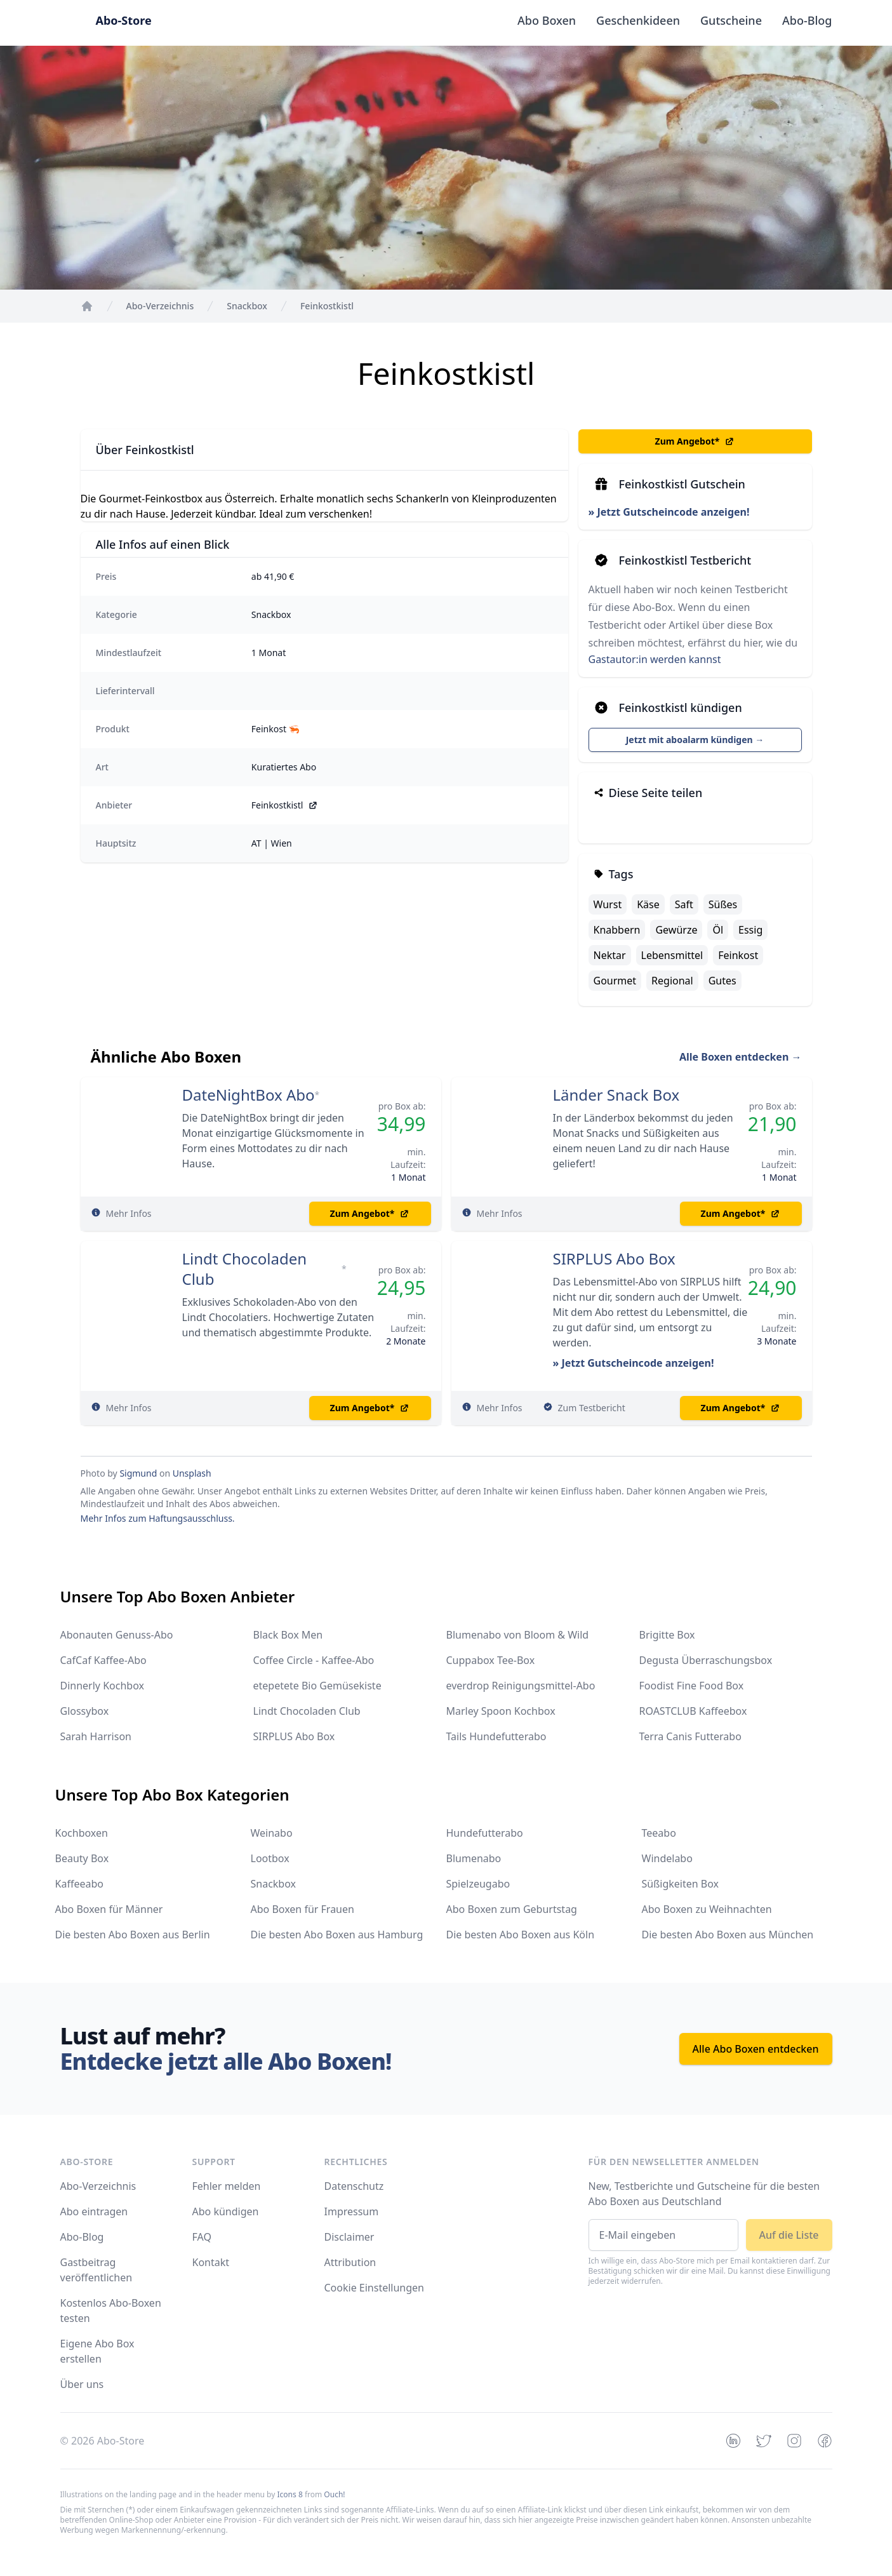  I want to click on Mehr Infos zum Haftungsausschluss., so click(158, 1518).